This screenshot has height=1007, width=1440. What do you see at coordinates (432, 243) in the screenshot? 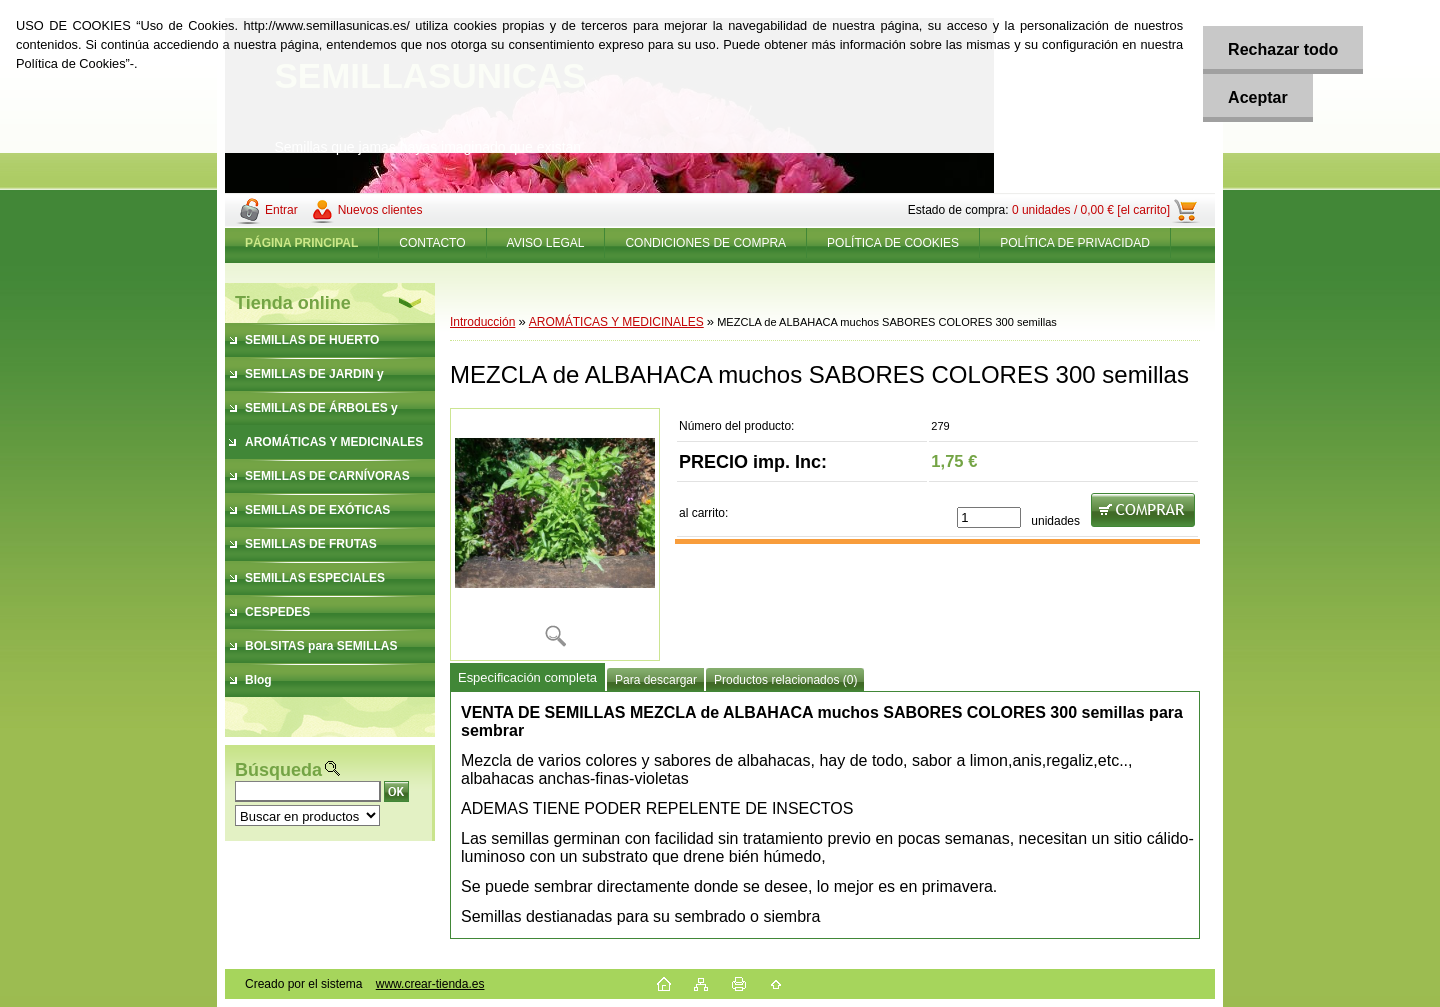
I see `CONTACTO` at bounding box center [432, 243].